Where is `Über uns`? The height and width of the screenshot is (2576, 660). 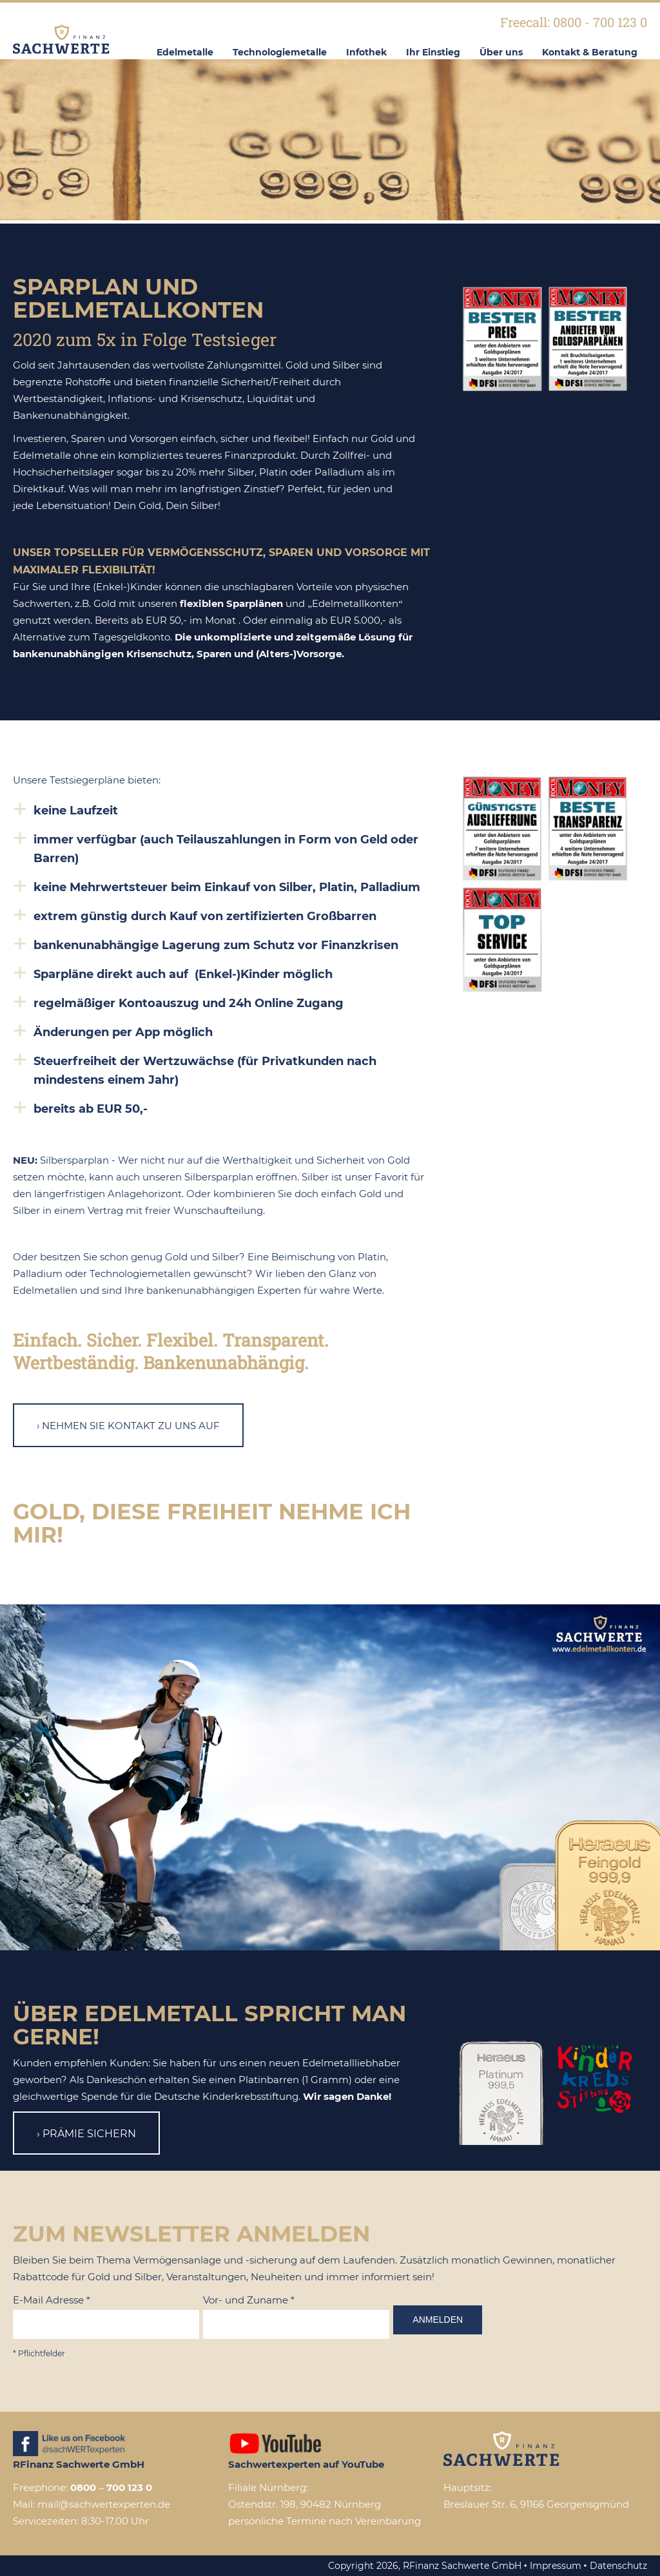
Über uns is located at coordinates (501, 52).